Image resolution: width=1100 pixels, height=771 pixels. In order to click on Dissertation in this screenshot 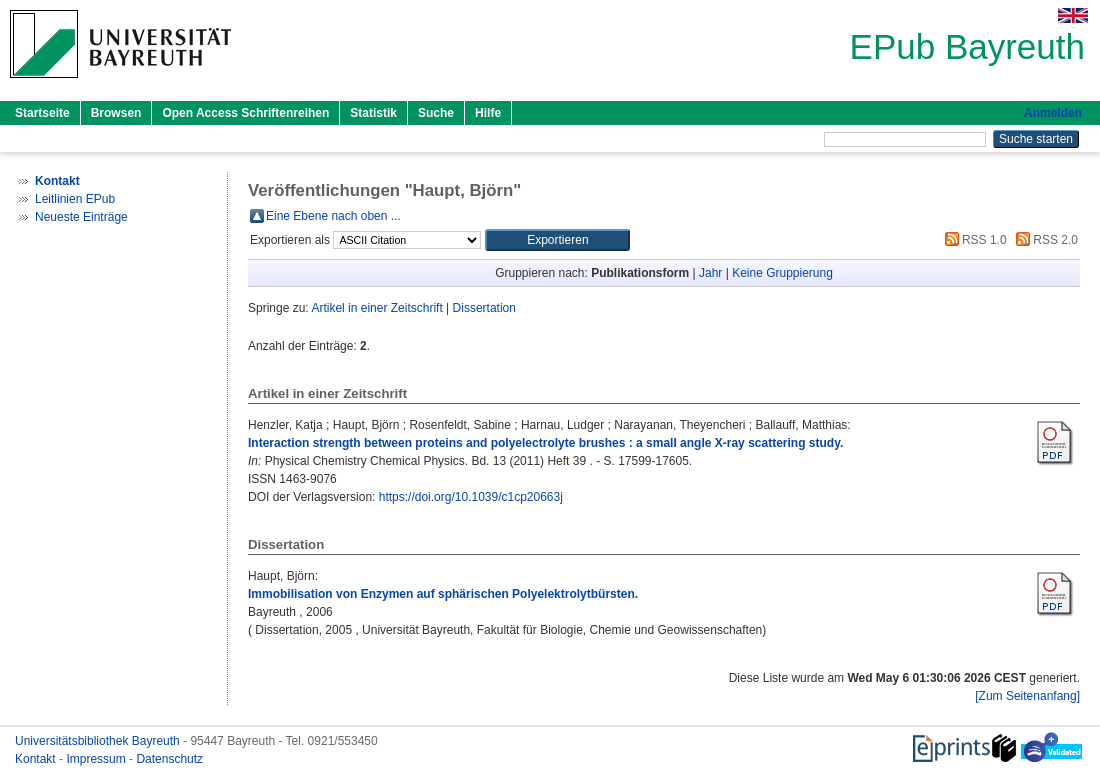, I will do `click(484, 308)`.